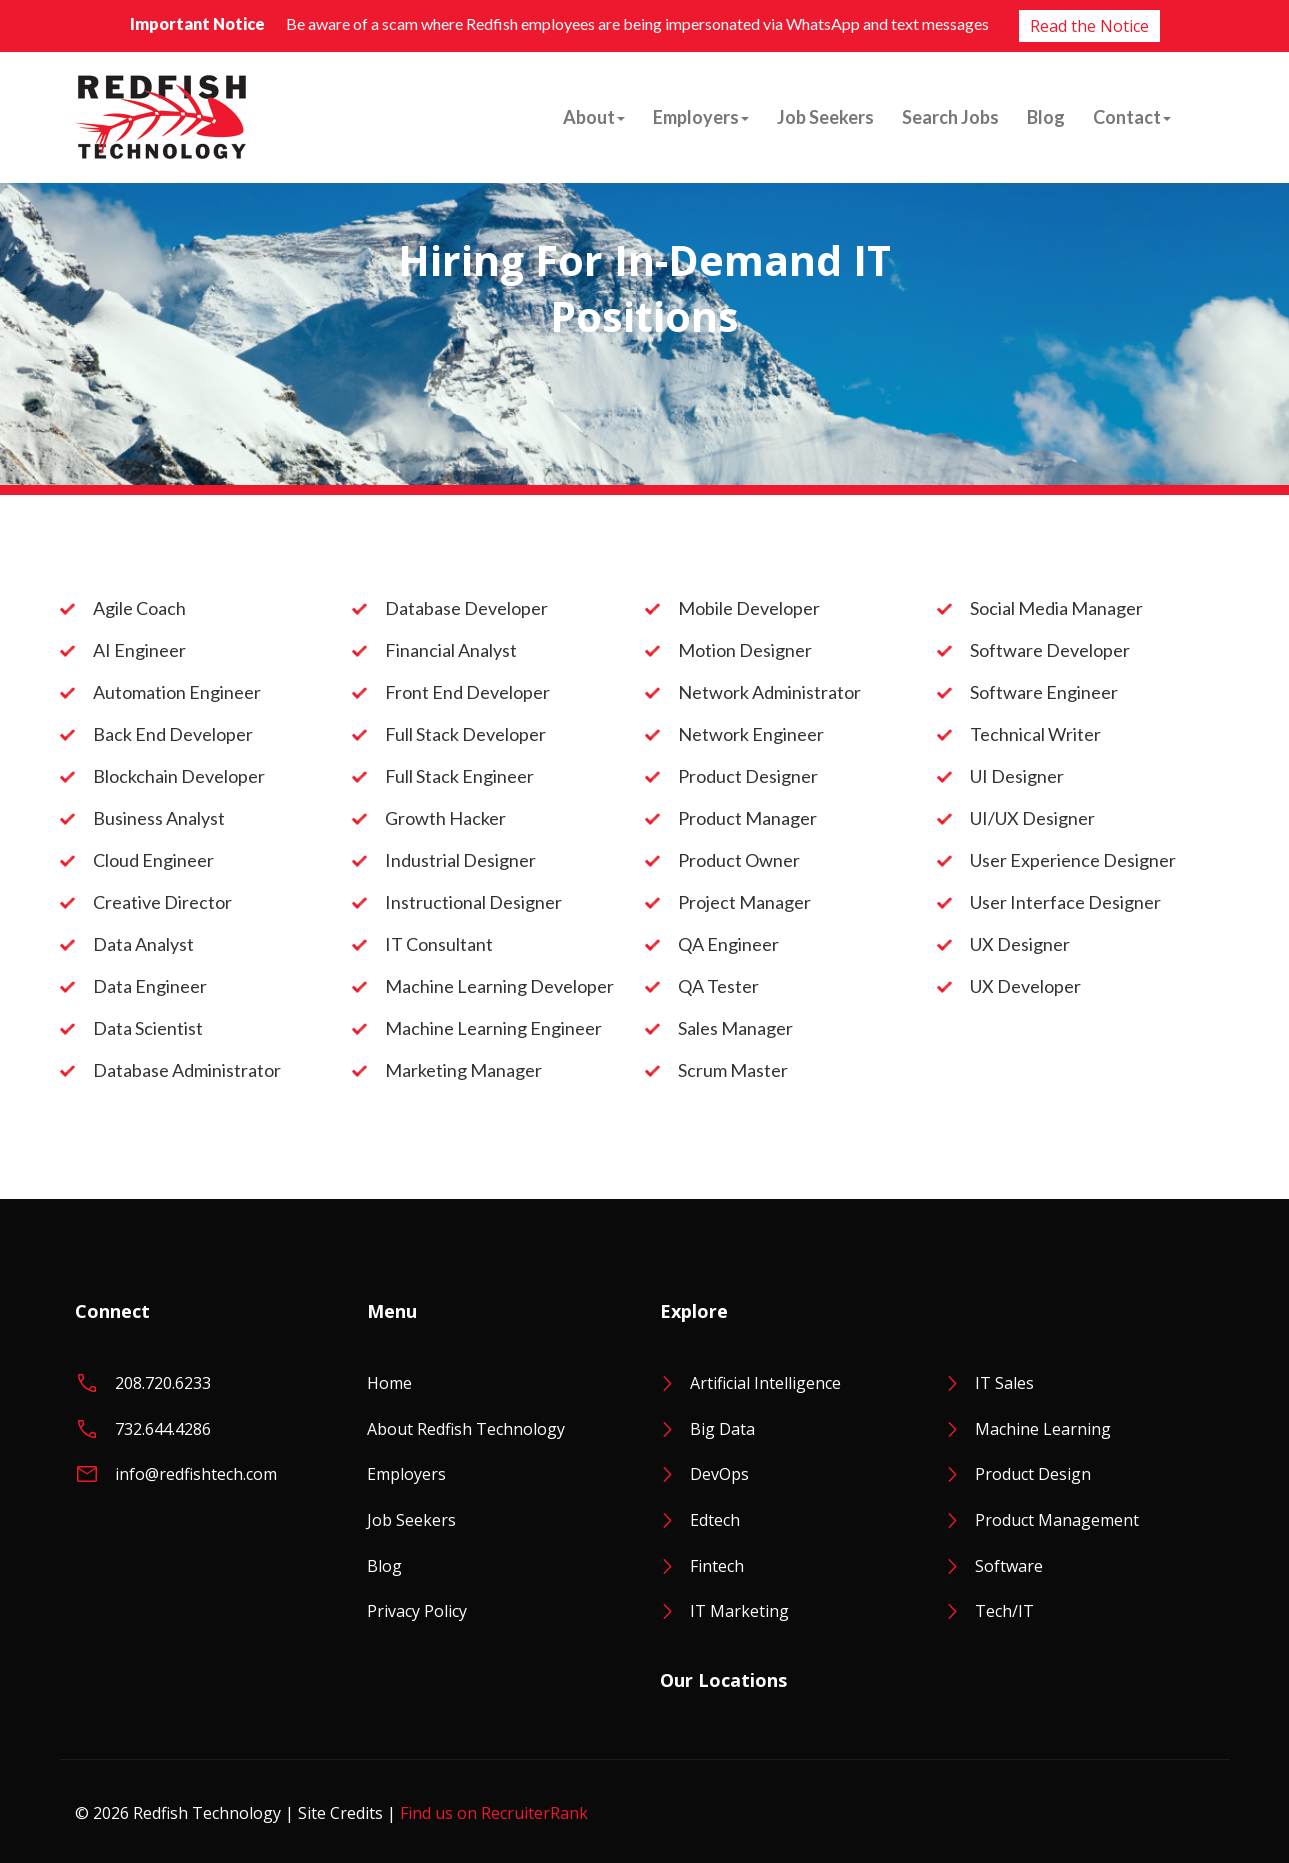 The width and height of the screenshot is (1289, 1863). Describe the element at coordinates (465, 734) in the screenshot. I see `Full Stack Developer` at that location.